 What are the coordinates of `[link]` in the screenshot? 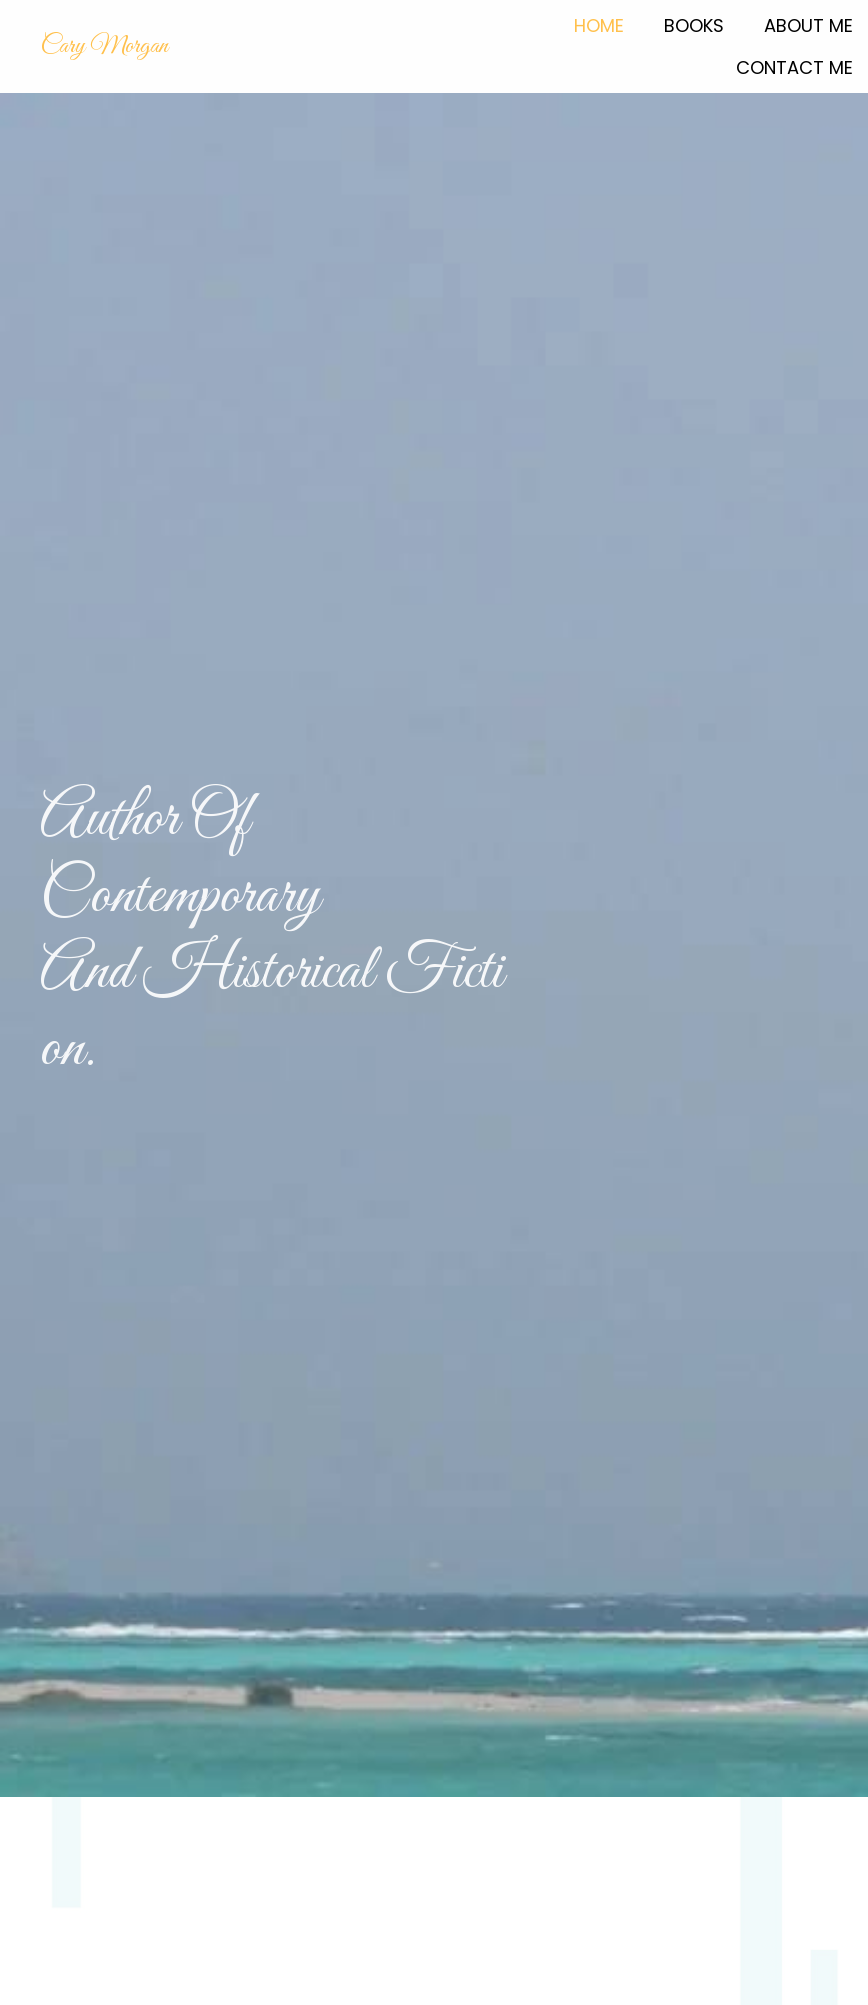 It's located at (599, 23).